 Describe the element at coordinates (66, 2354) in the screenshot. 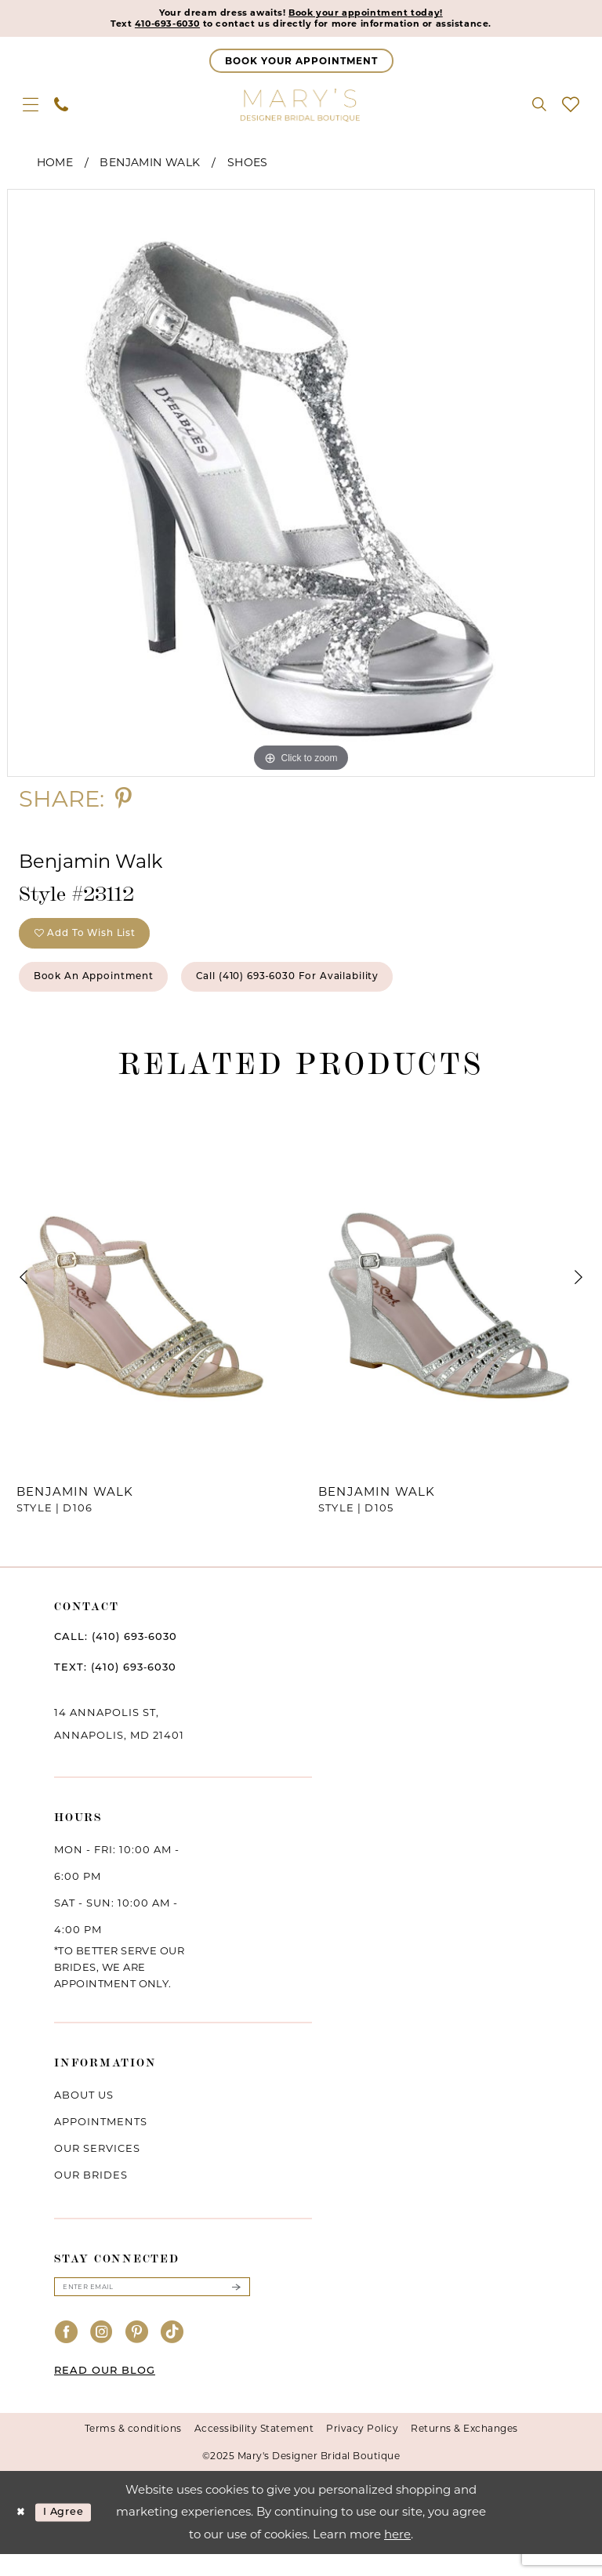

I see `[Visit our Facebook - Opens in new tab]` at that location.